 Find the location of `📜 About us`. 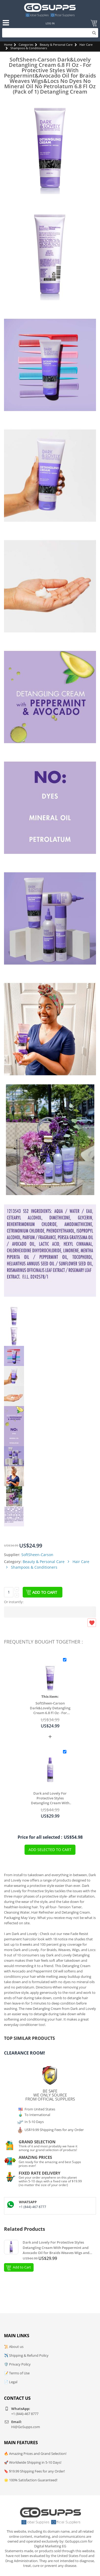

📜 About us is located at coordinates (13, 2346).